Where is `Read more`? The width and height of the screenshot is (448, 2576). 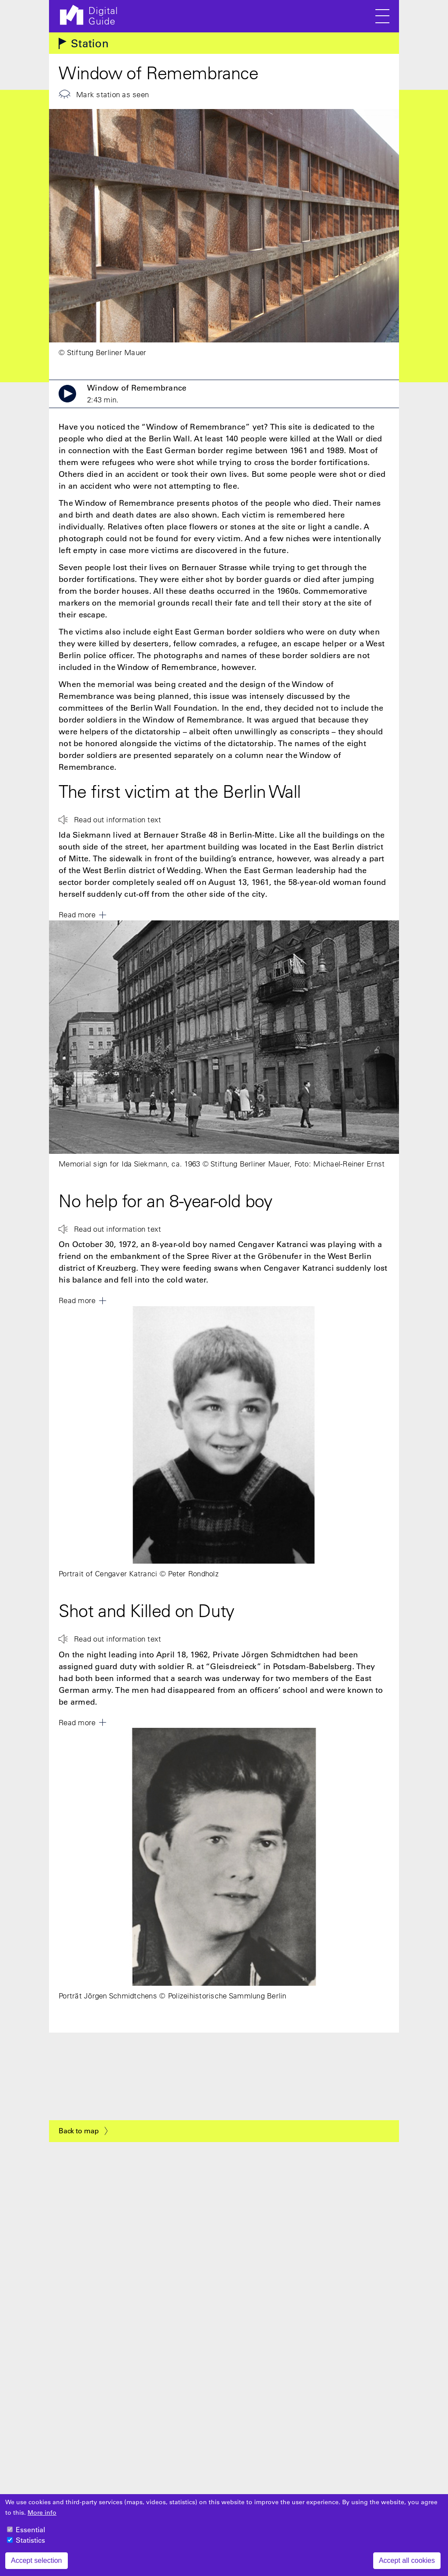 Read more is located at coordinates (77, 914).